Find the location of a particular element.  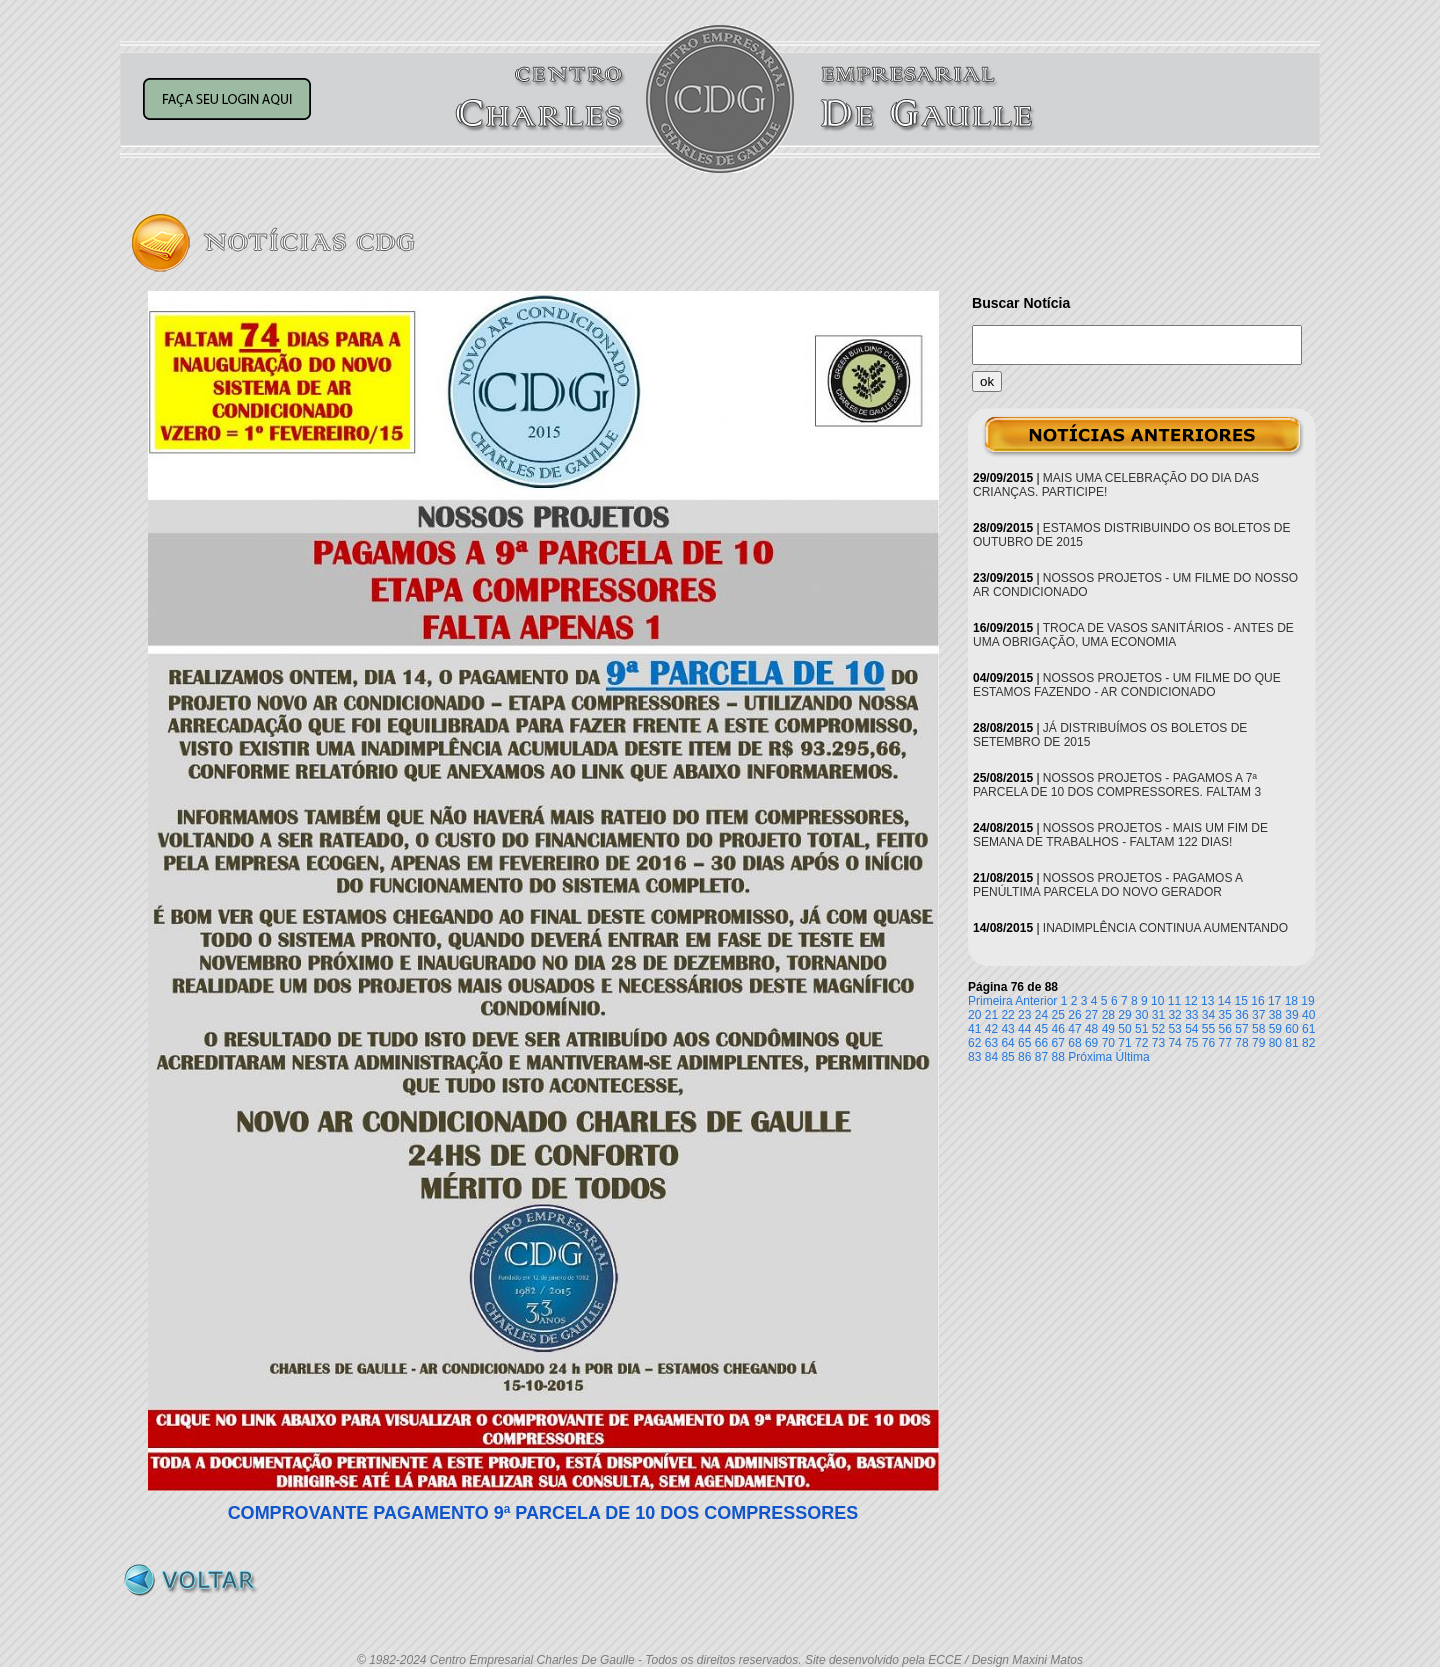

NOSSOS PROJETOS - UM FILME DO QUE ESTAMOS FAZENDO - AR CONDICIONADO is located at coordinates (1127, 685).